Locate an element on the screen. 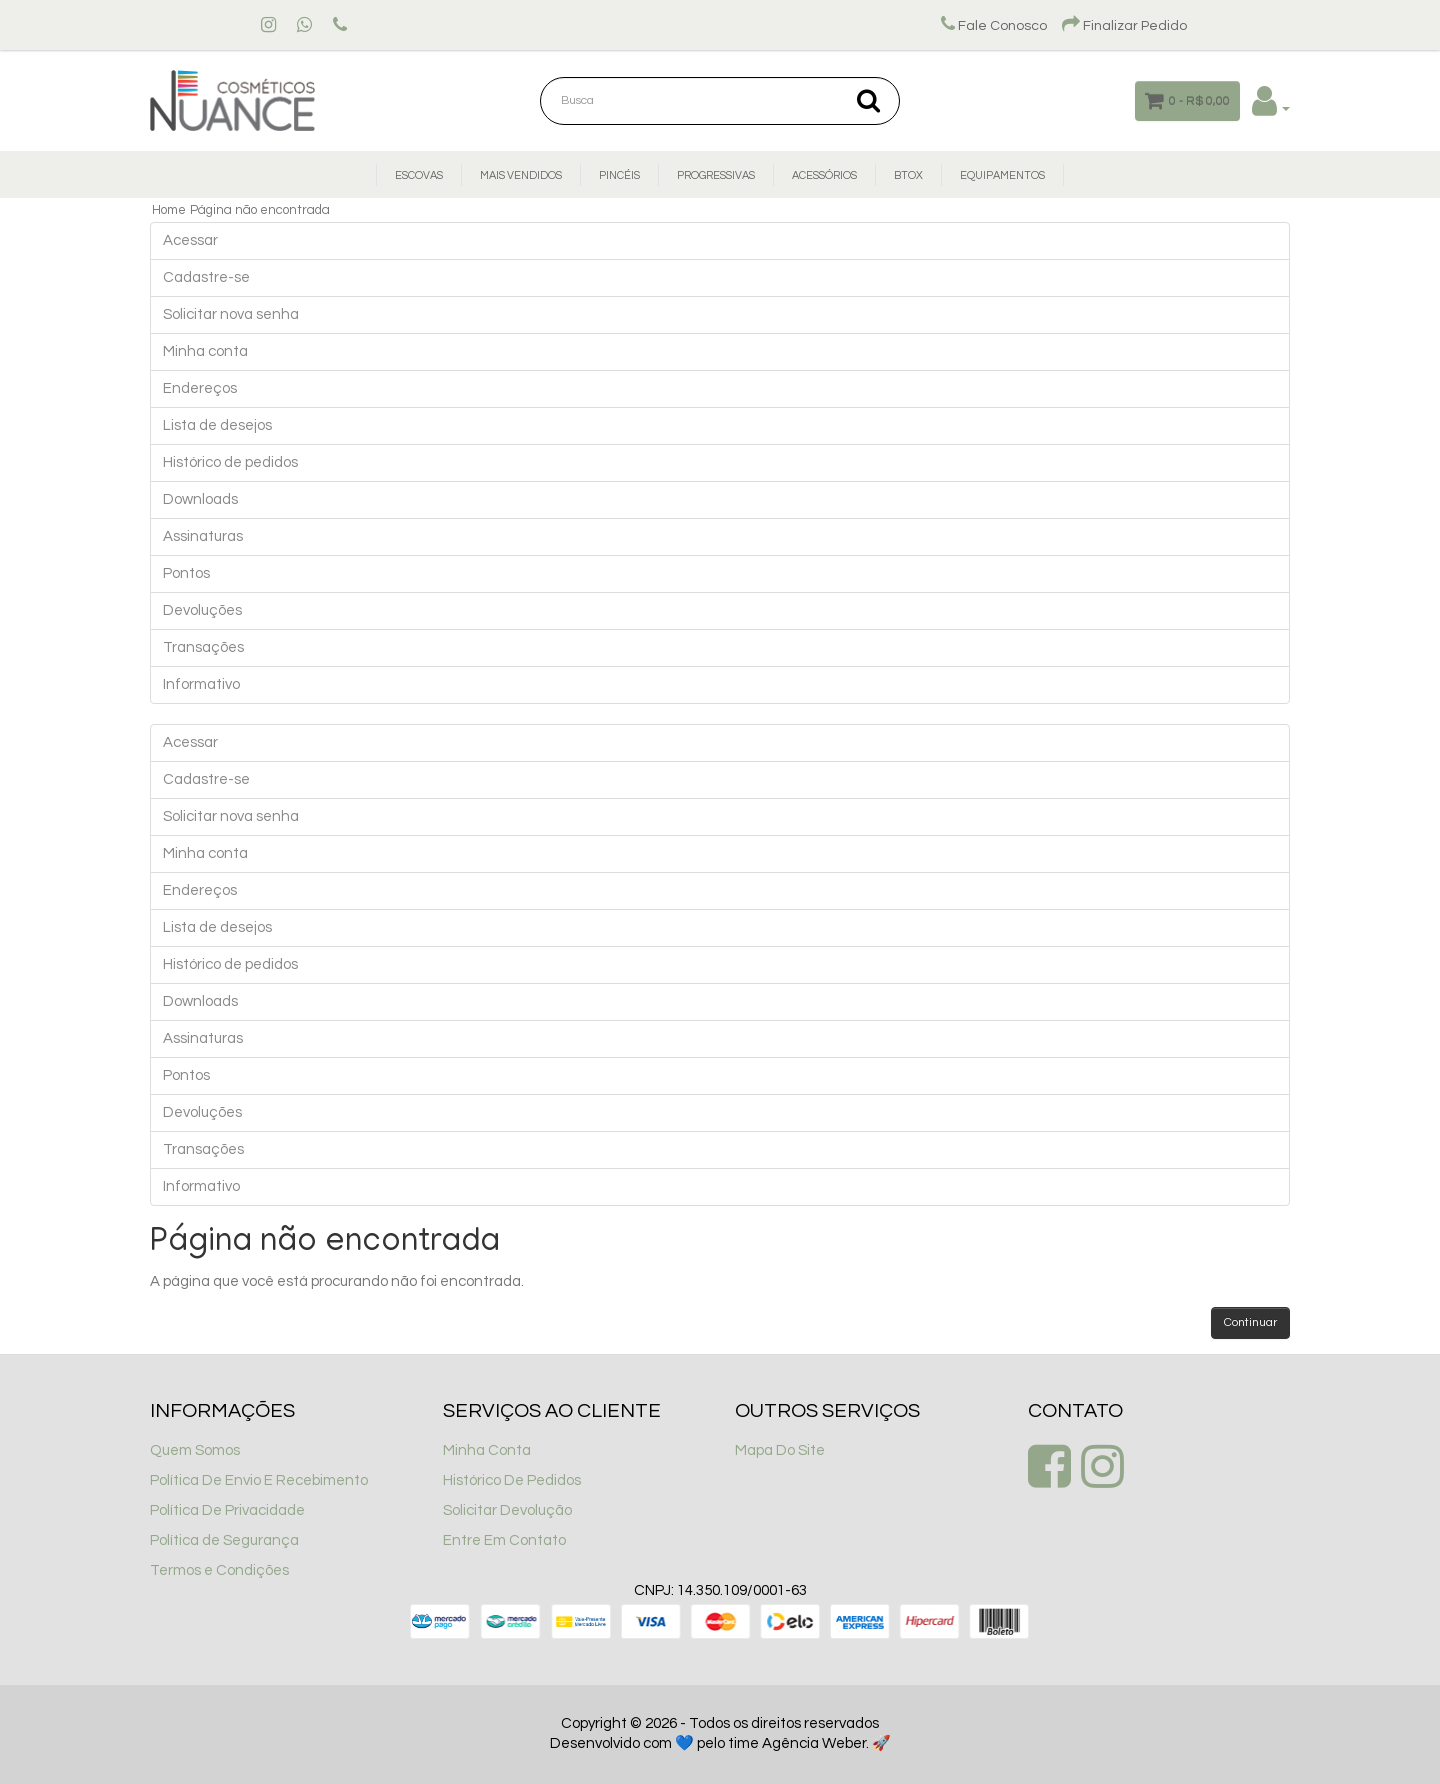  Mais Vendidos is located at coordinates (521, 175).